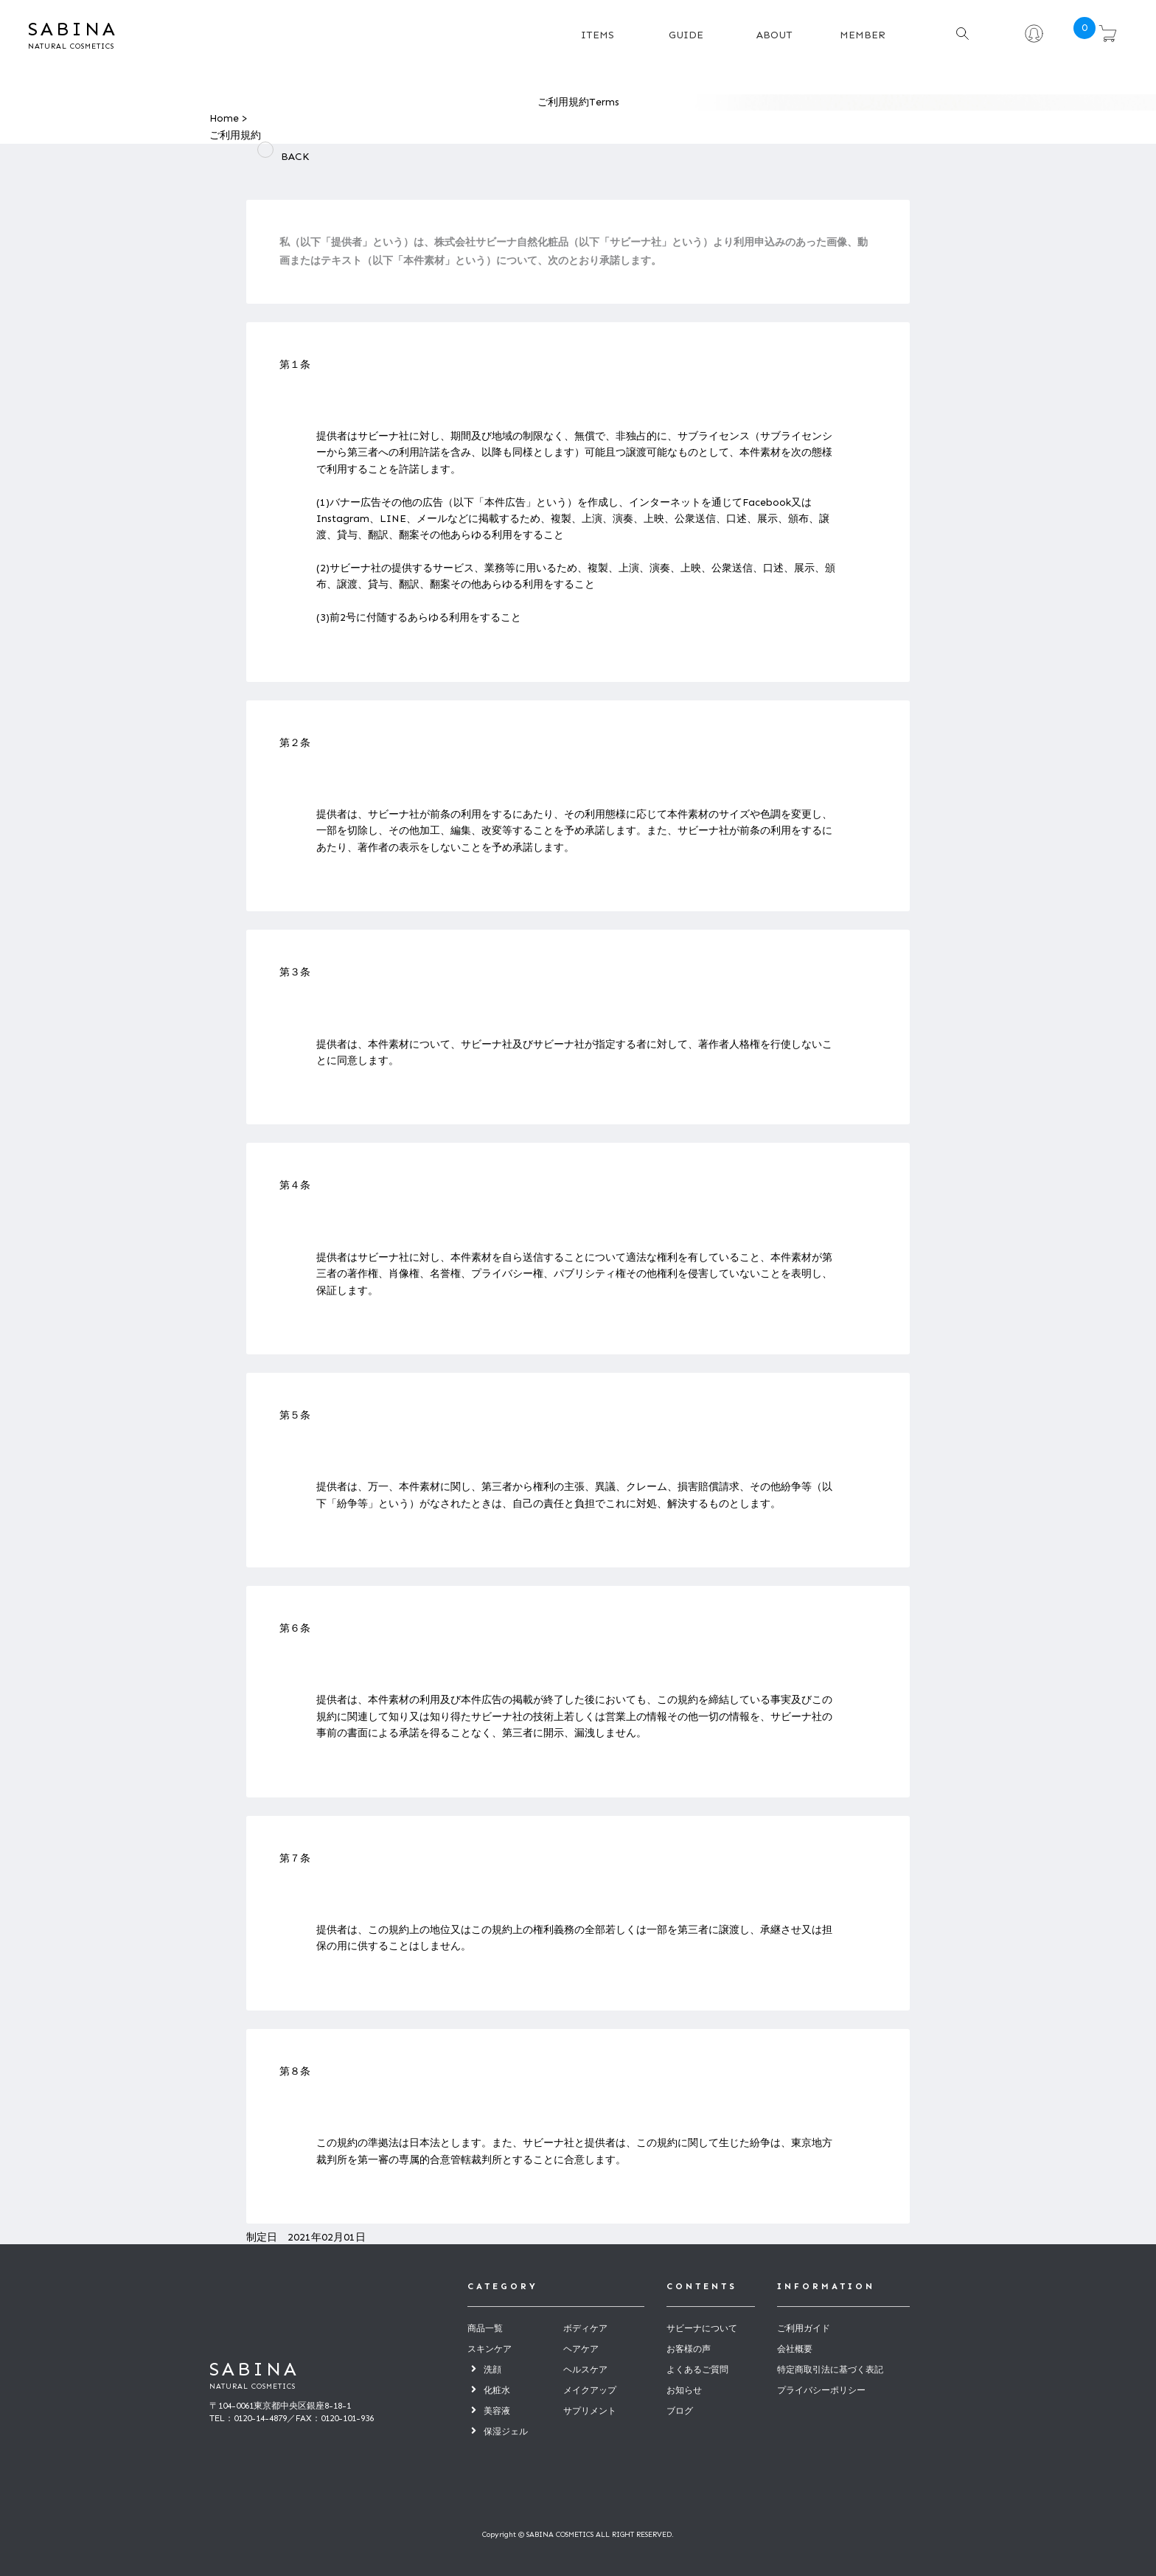  What do you see at coordinates (679, 2411) in the screenshot?
I see `ブログ` at bounding box center [679, 2411].